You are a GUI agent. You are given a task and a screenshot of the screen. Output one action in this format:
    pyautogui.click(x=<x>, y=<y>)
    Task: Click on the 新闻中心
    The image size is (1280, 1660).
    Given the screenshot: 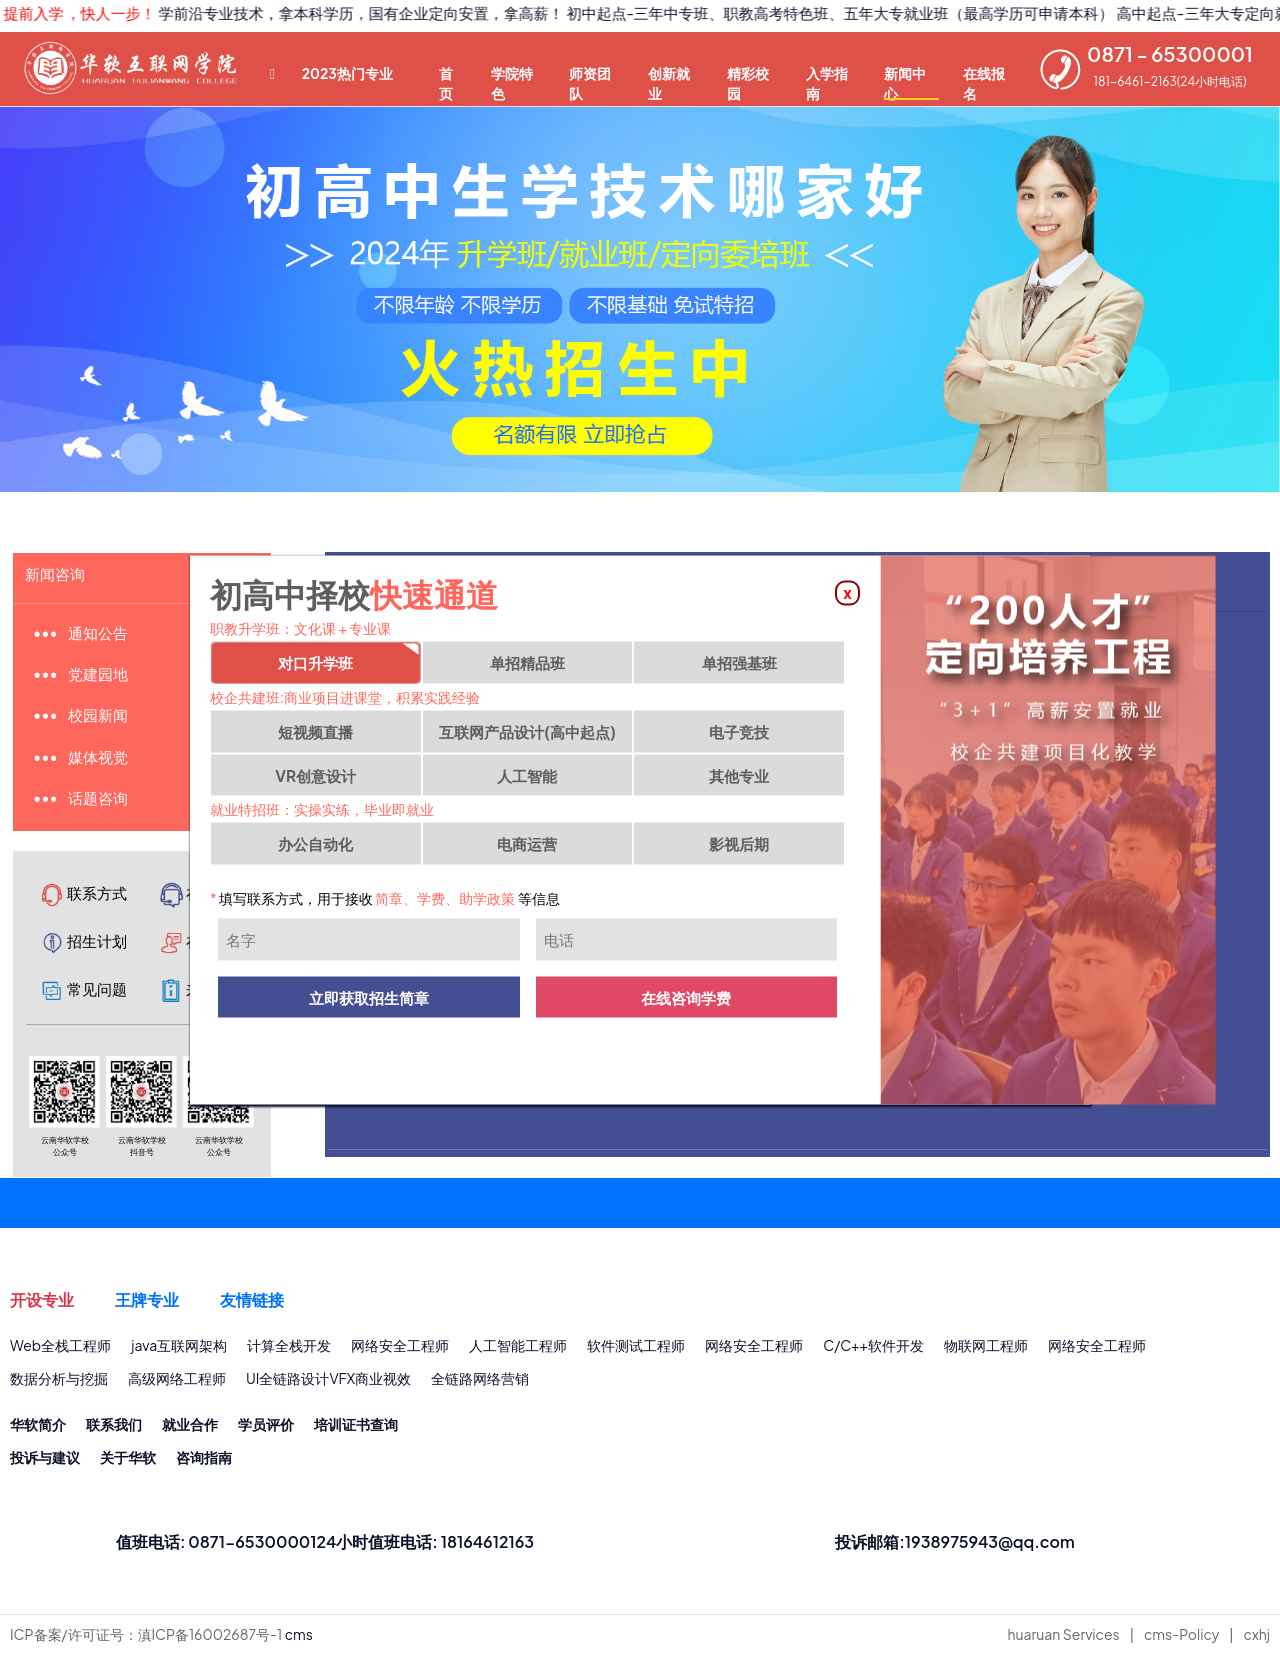 What is the action you would take?
    pyautogui.click(x=905, y=82)
    